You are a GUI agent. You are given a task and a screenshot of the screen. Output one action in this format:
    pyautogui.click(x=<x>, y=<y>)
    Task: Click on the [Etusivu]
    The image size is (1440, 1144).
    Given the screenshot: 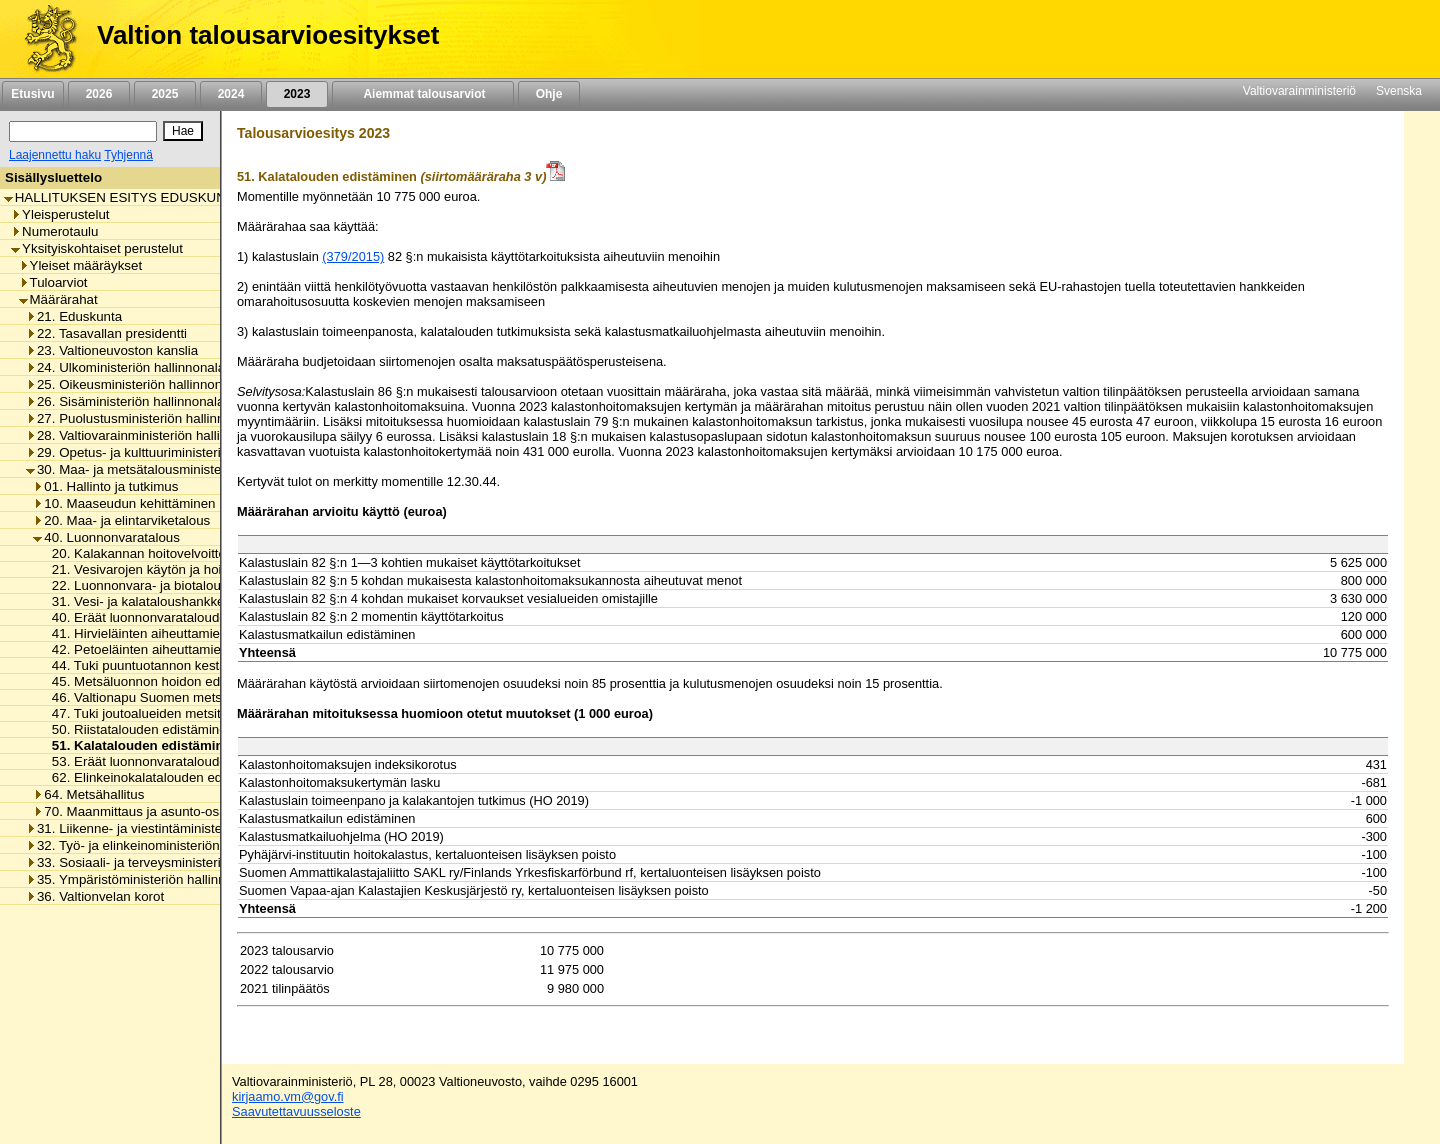 What is the action you would take?
    pyautogui.click(x=43, y=39)
    